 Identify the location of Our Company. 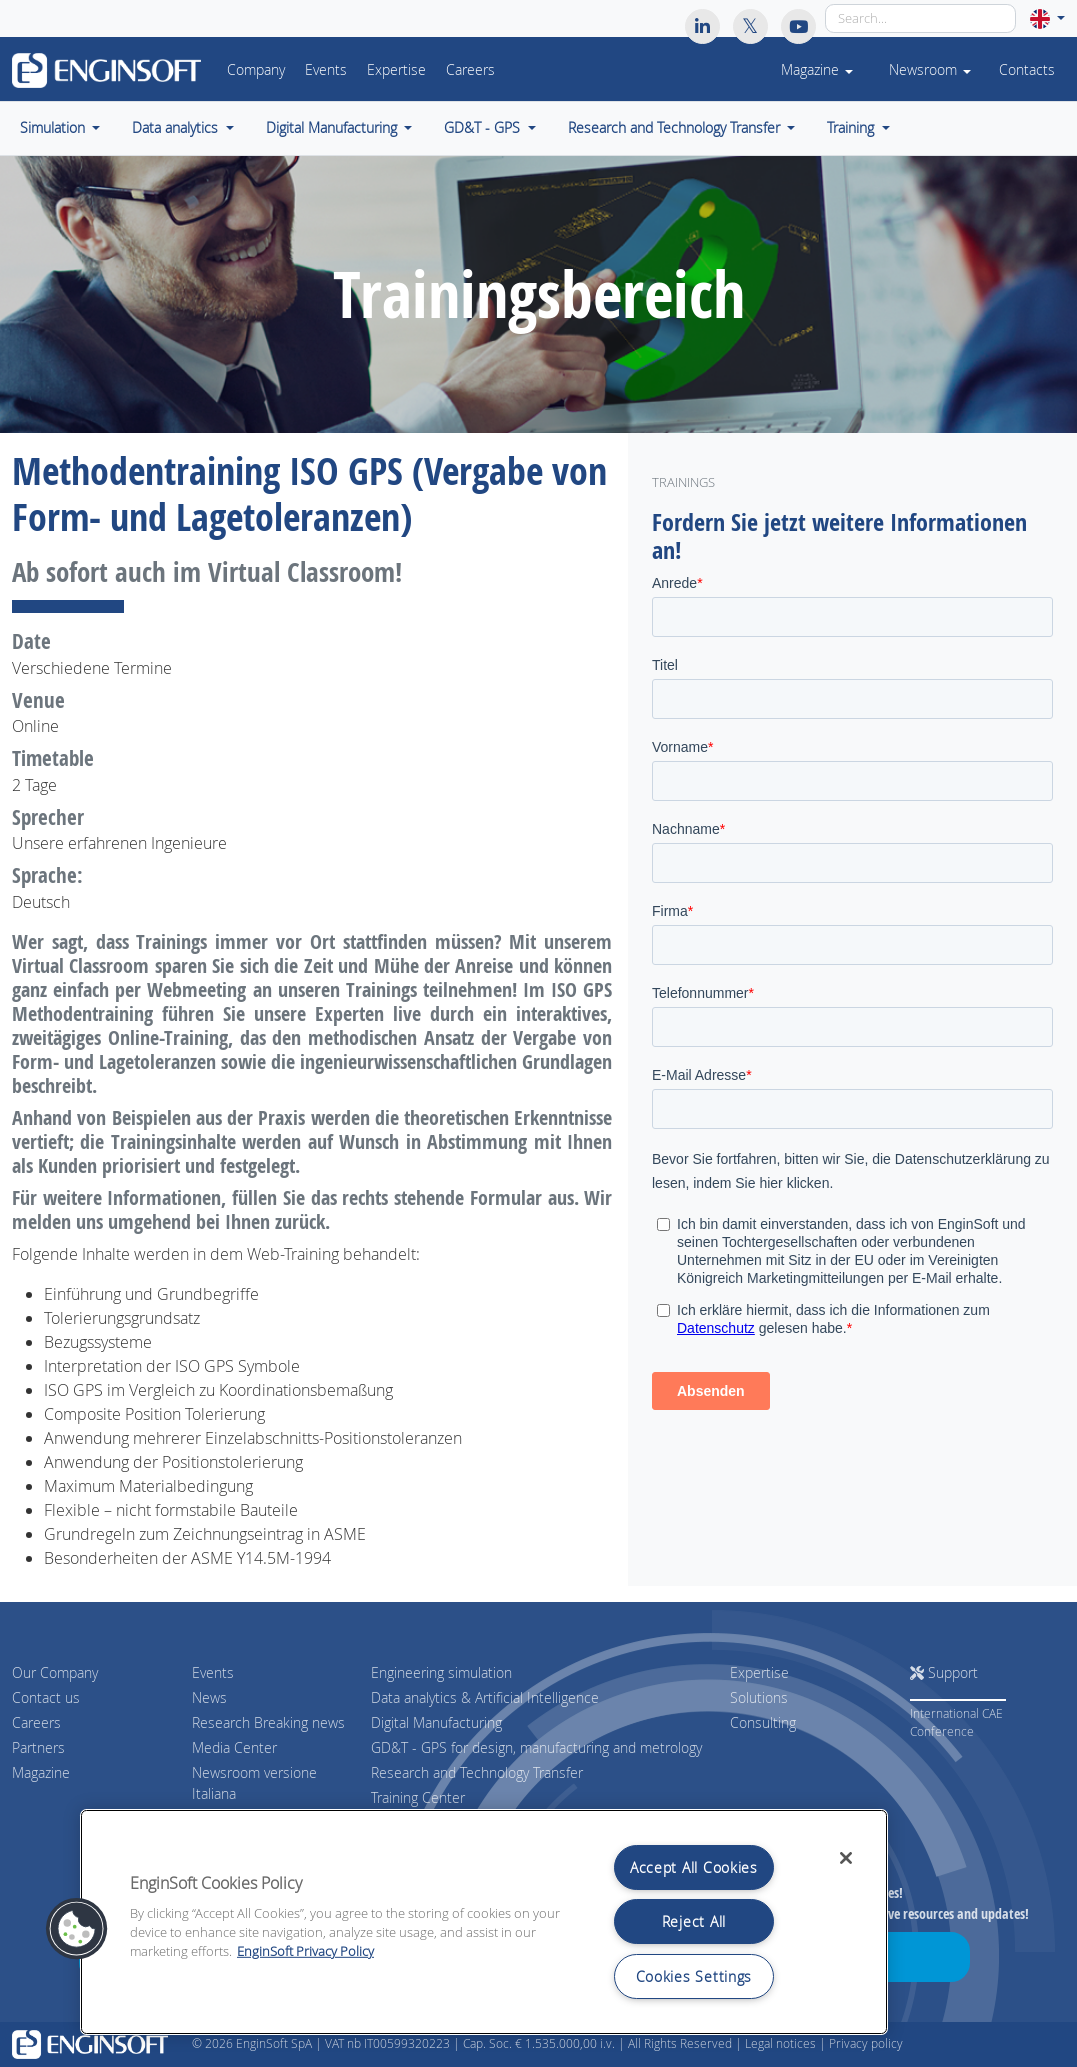
(55, 1672).